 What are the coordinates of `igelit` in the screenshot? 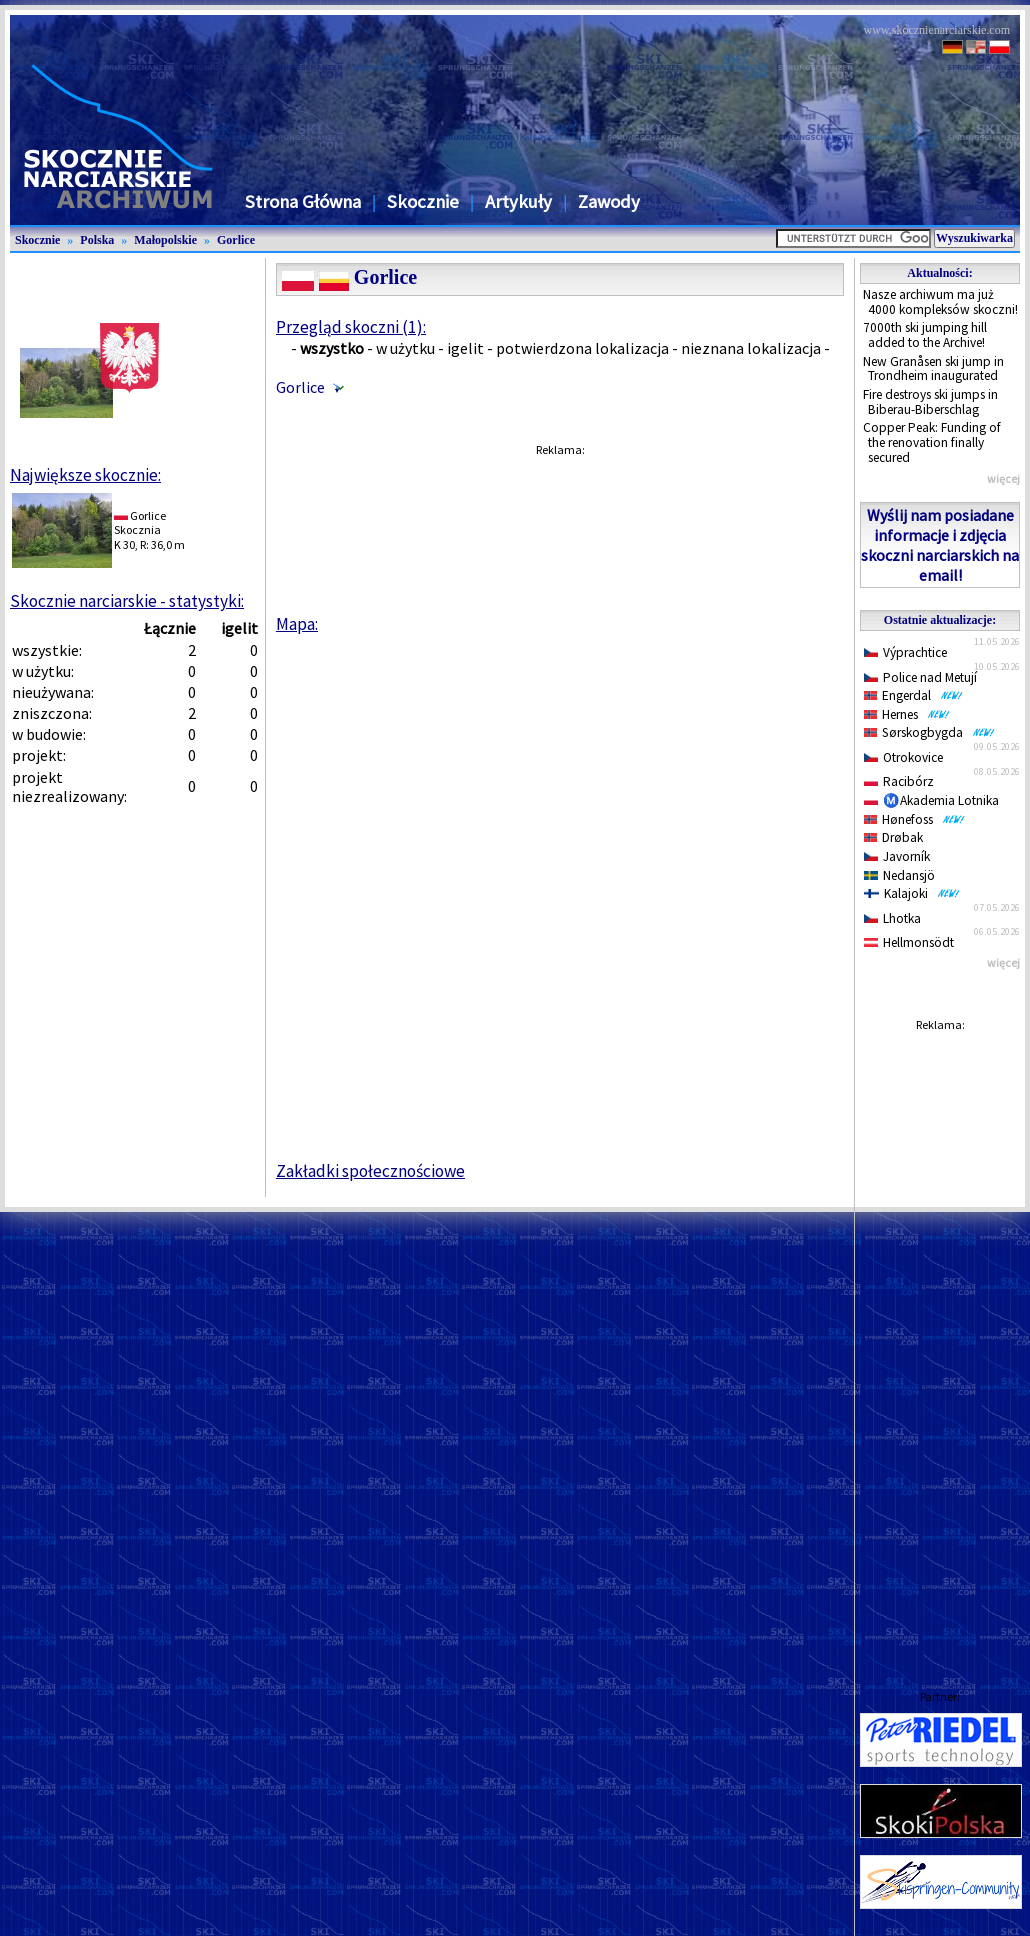 It's located at (465, 348).